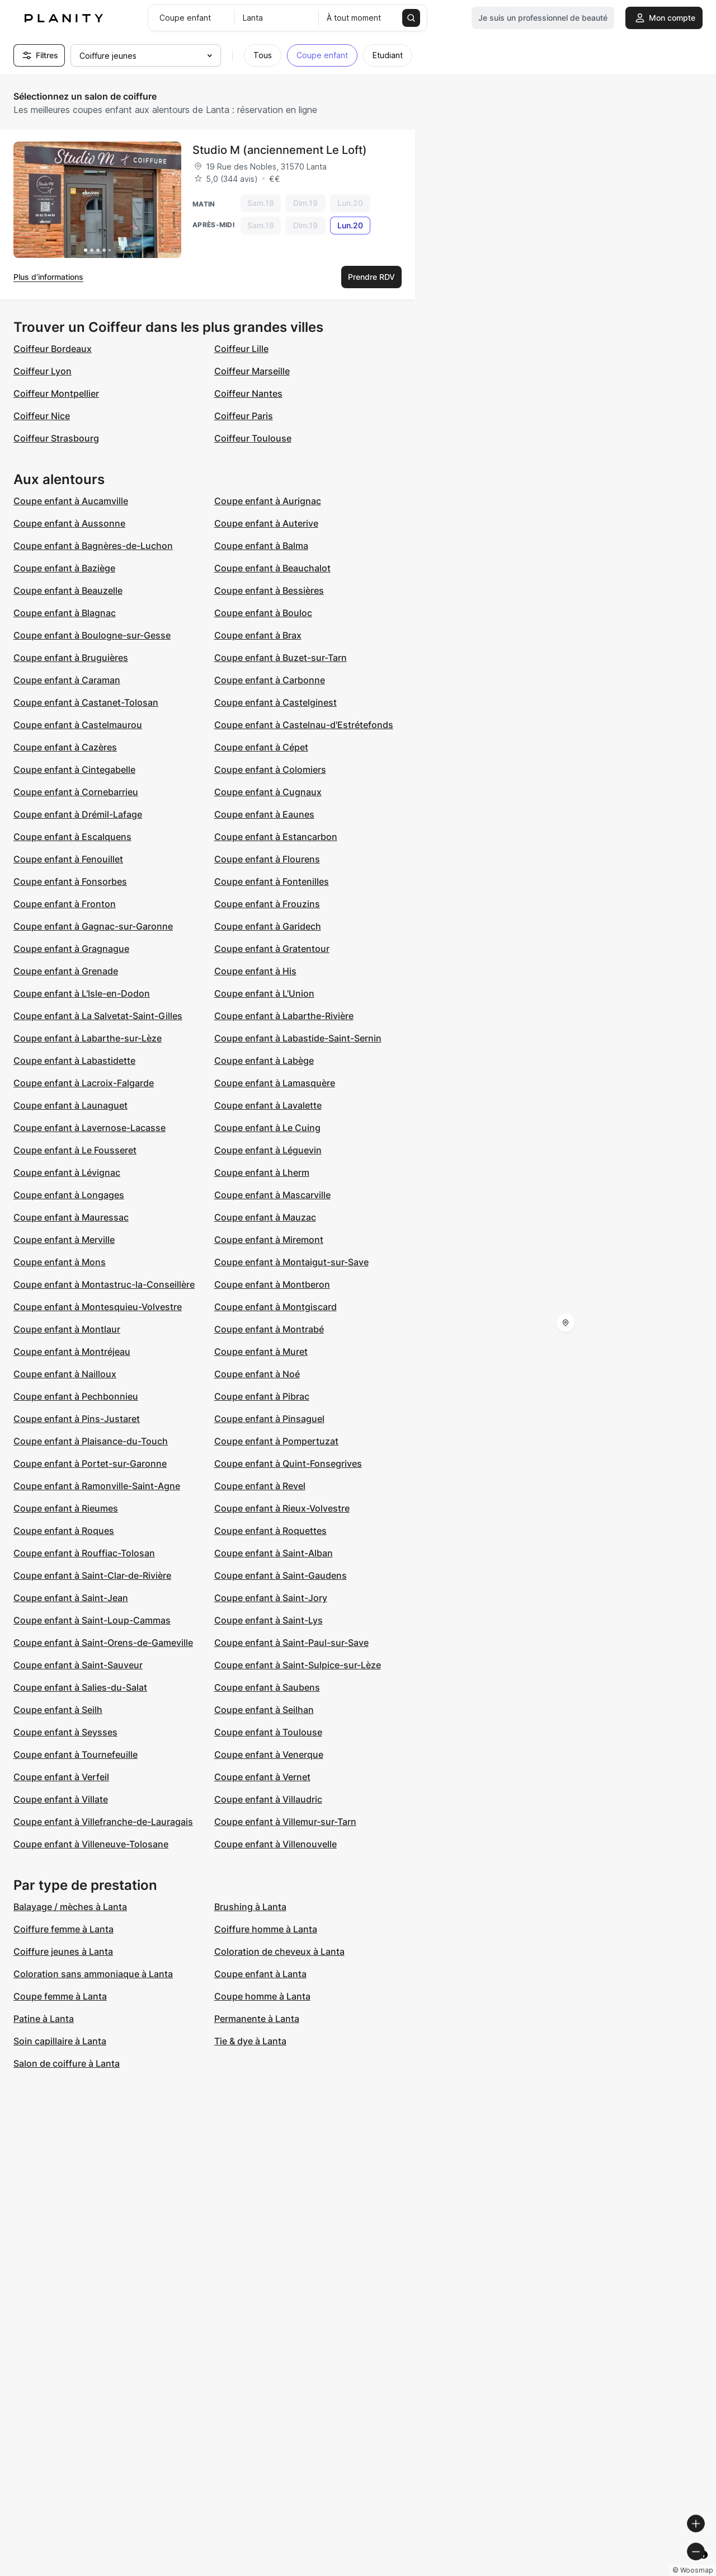 The width and height of the screenshot is (716, 2576). Describe the element at coordinates (261, 545) in the screenshot. I see `Coupe enfant à Balma` at that location.